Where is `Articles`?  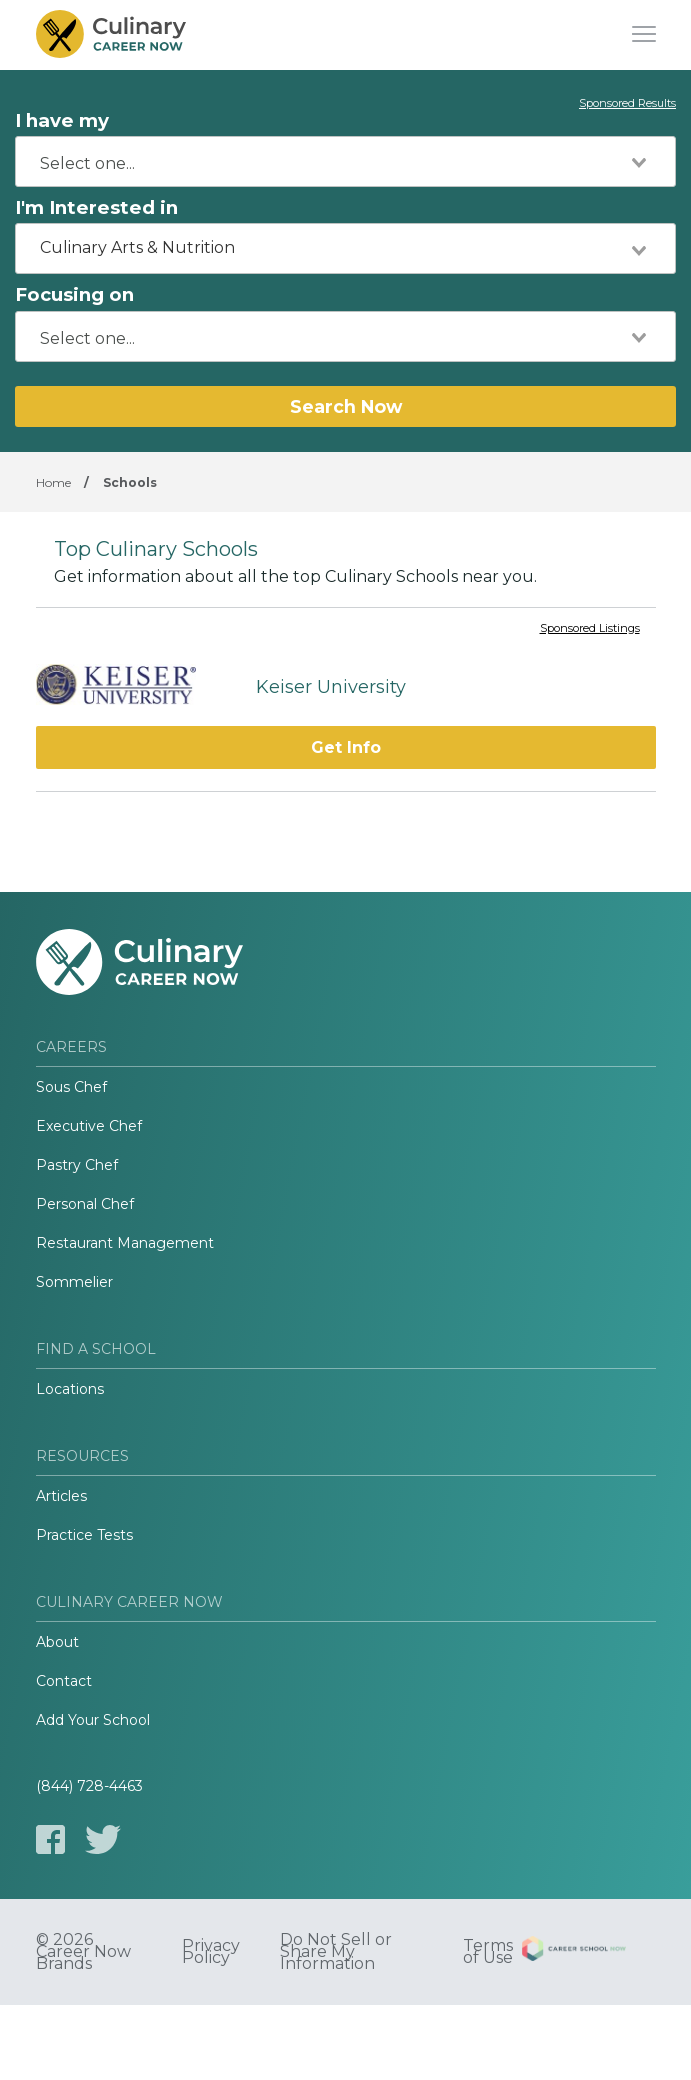 Articles is located at coordinates (61, 1496).